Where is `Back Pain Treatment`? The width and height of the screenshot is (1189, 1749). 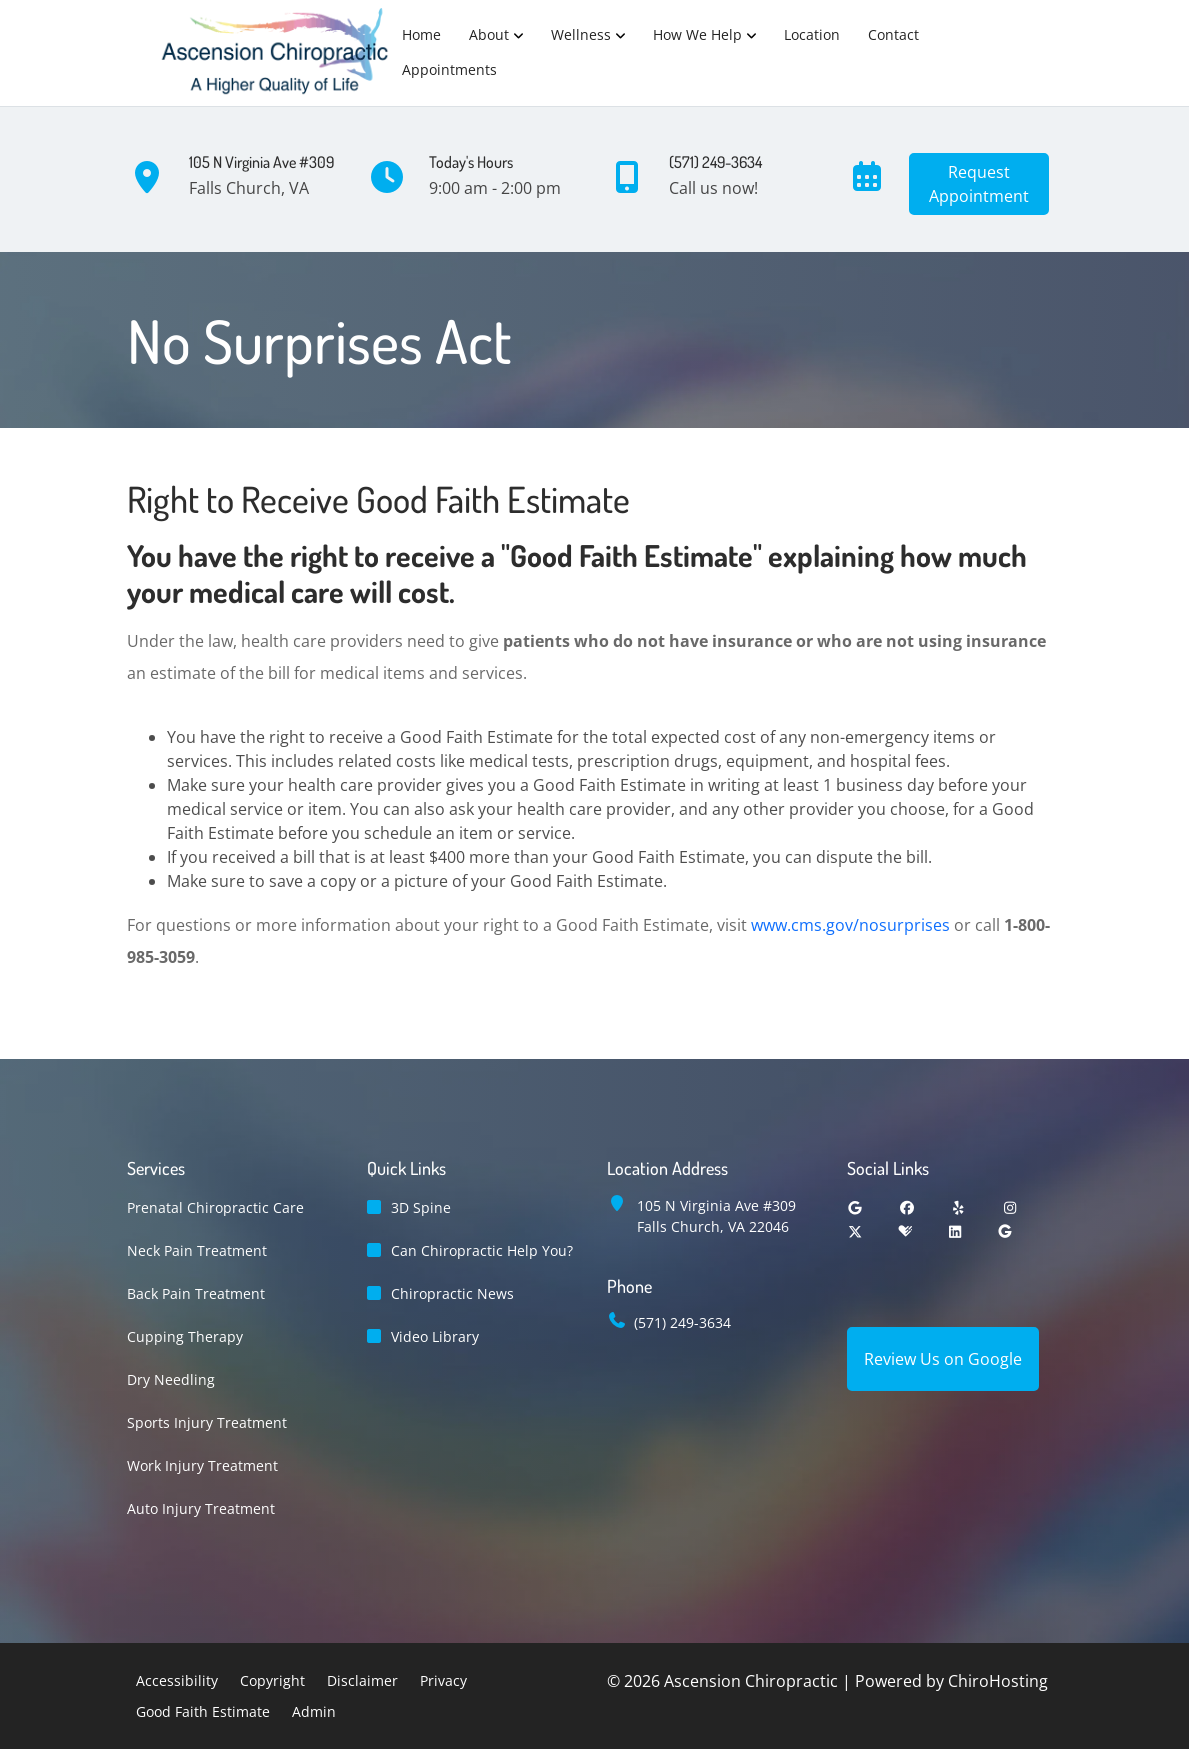 Back Pain Treatment is located at coordinates (196, 1293).